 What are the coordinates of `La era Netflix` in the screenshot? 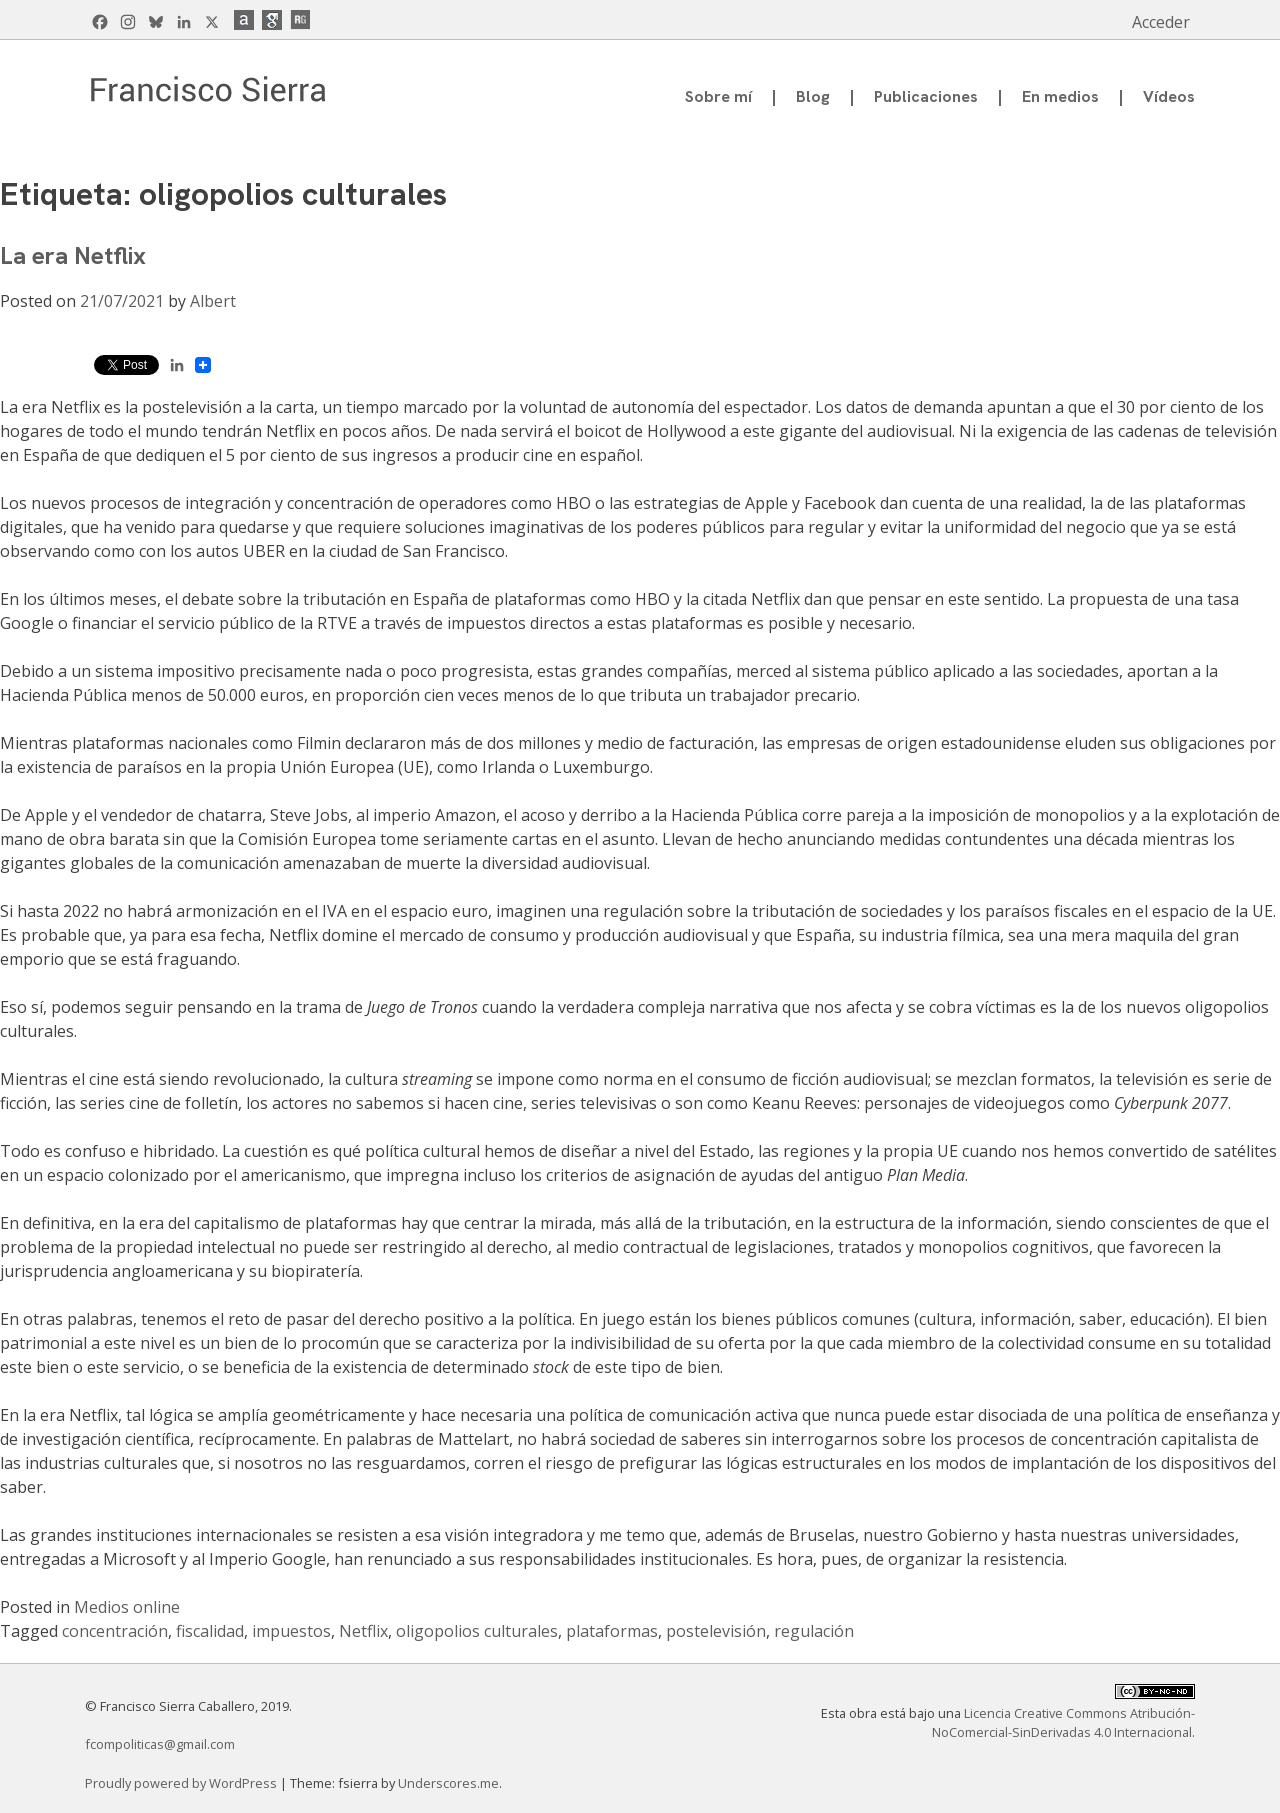 It's located at (73, 255).